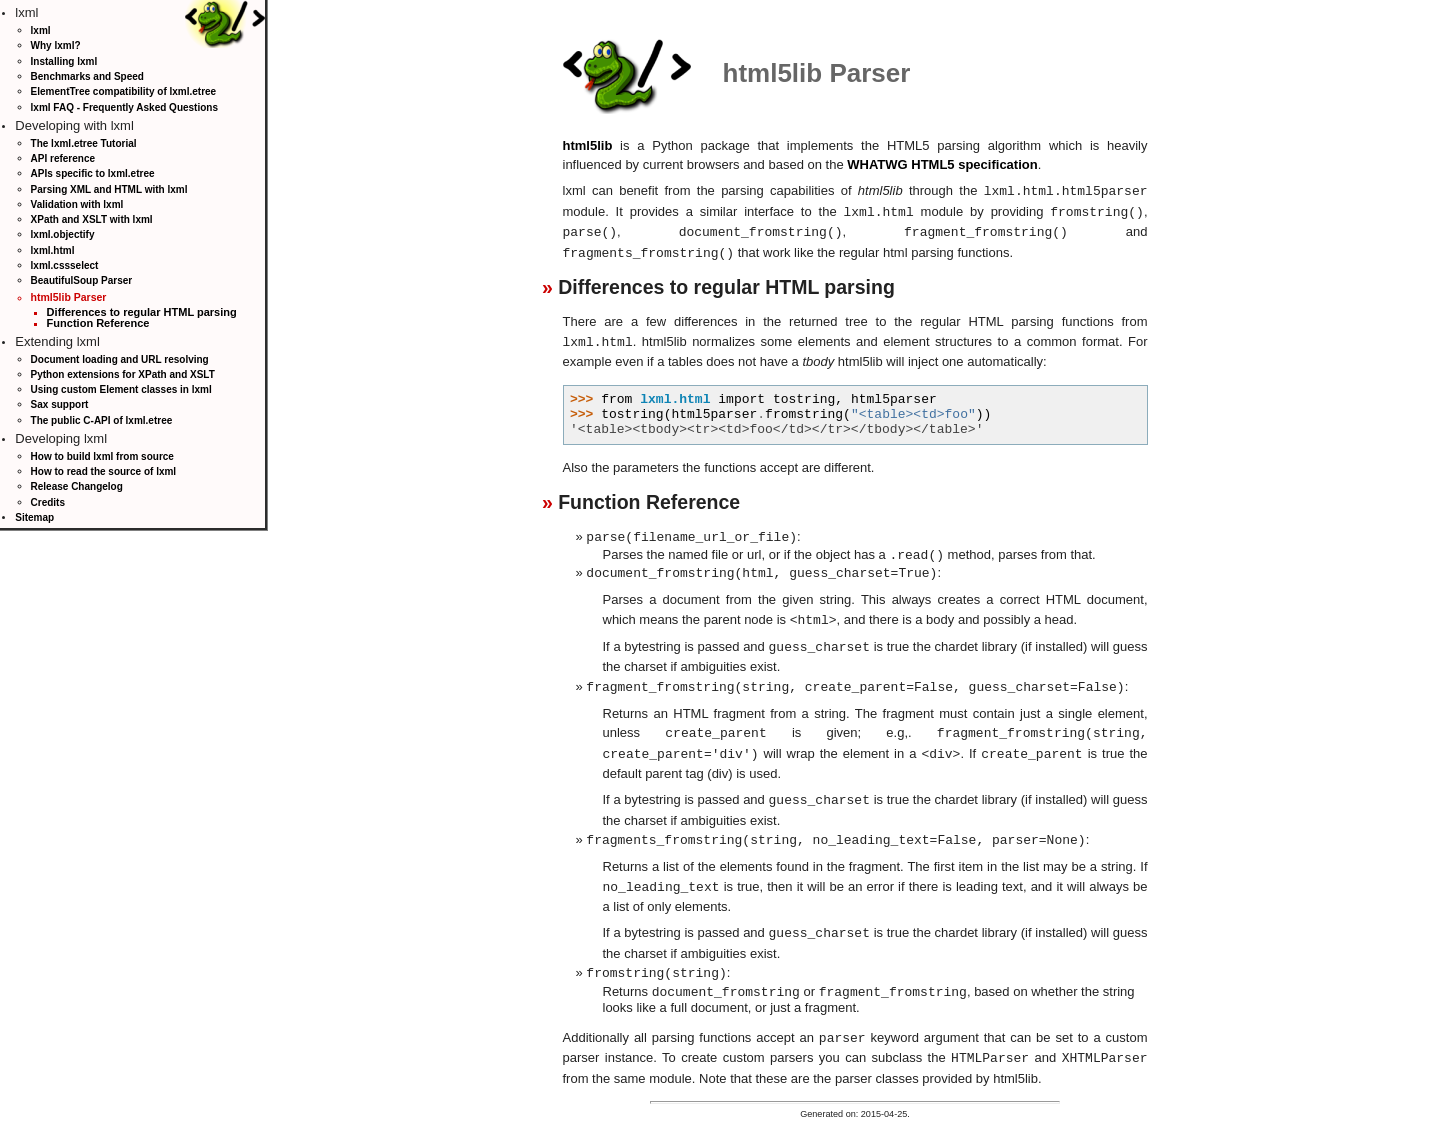 The width and height of the screenshot is (1450, 1134). What do you see at coordinates (34, 517) in the screenshot?
I see `Sitemap` at bounding box center [34, 517].